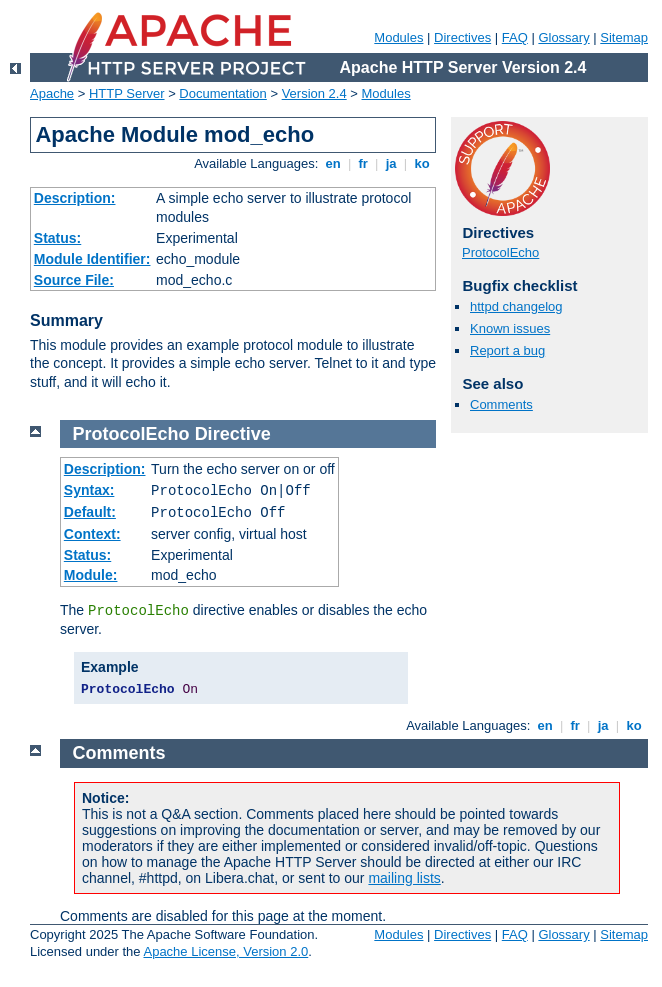 The image size is (662, 987). What do you see at coordinates (501, 404) in the screenshot?
I see `Comments` at bounding box center [501, 404].